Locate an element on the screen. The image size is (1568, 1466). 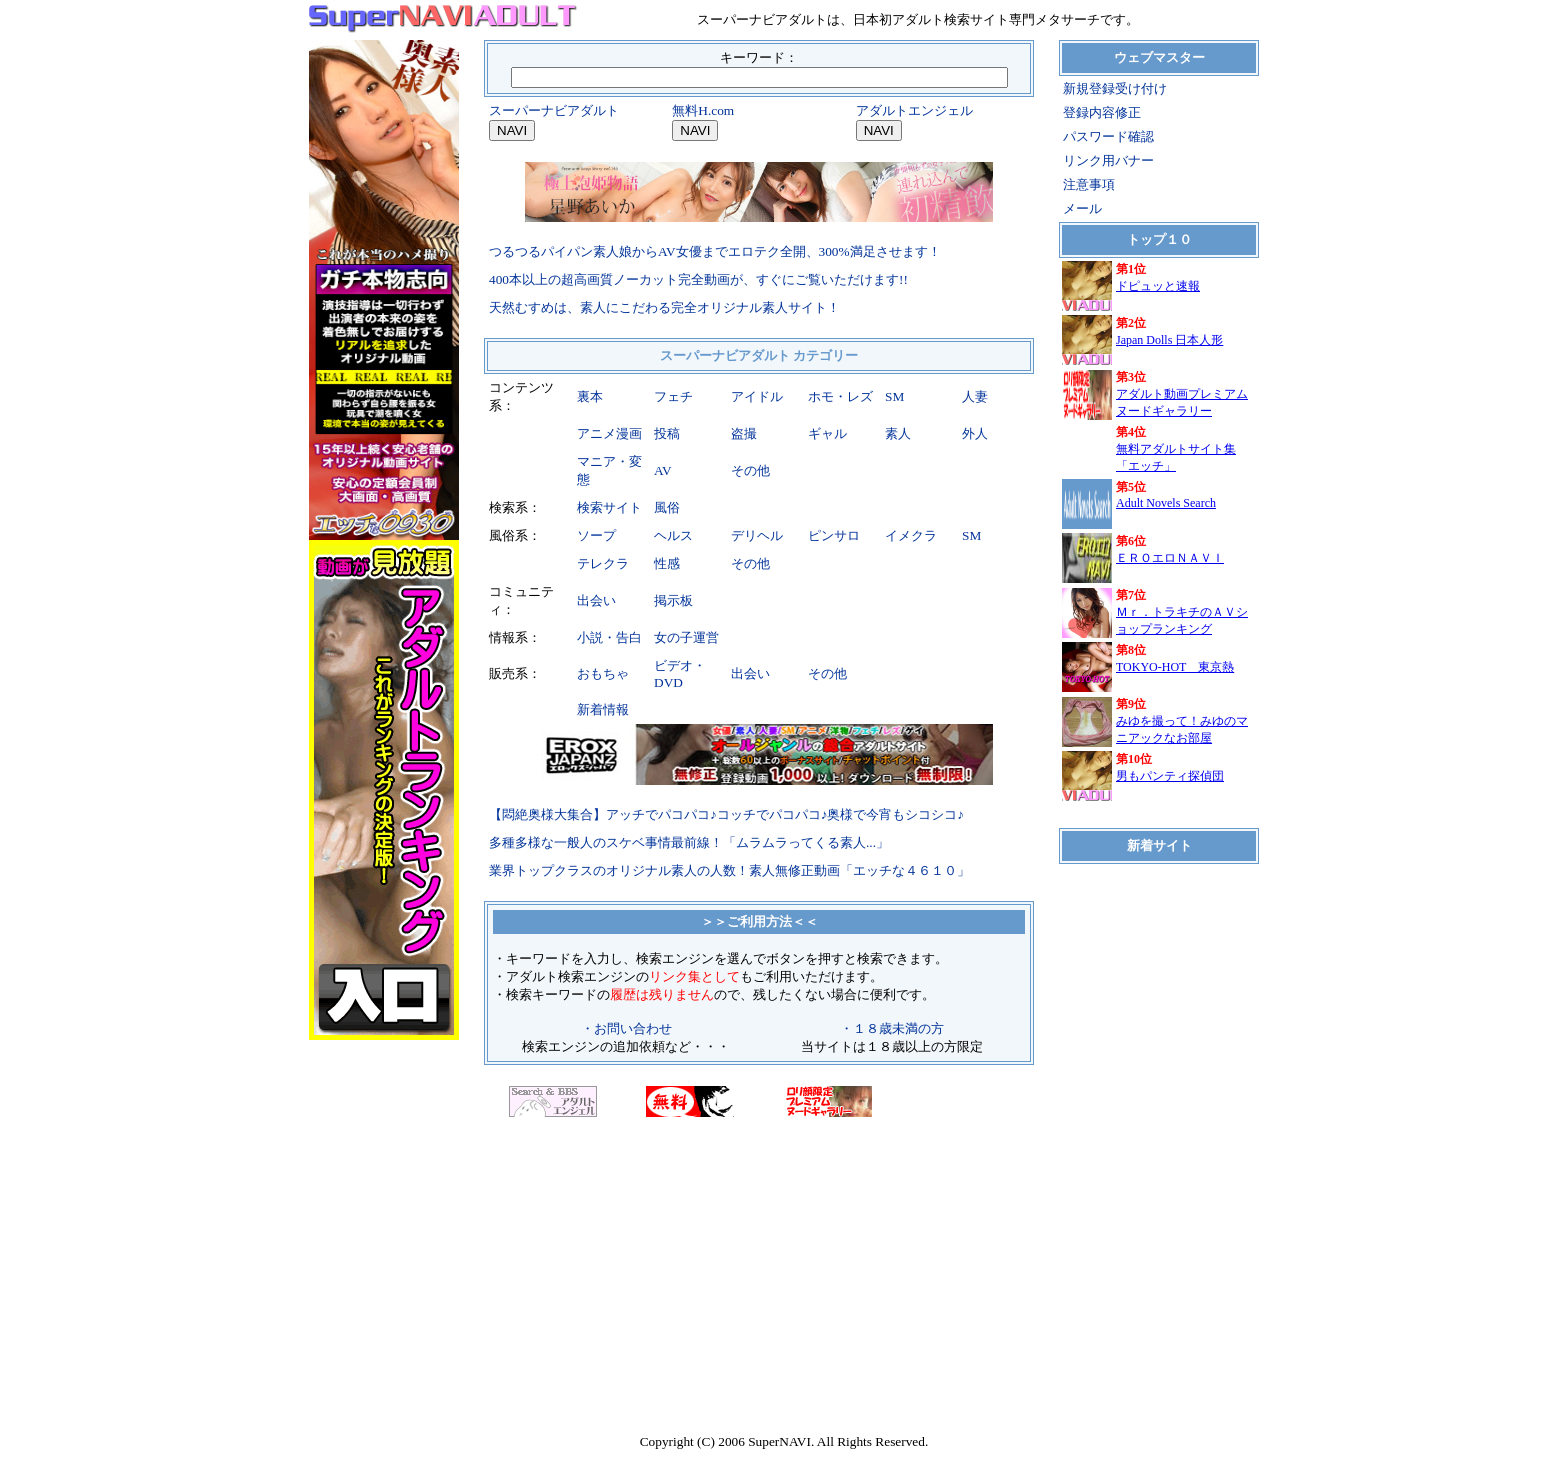
投稿 is located at coordinates (667, 433).